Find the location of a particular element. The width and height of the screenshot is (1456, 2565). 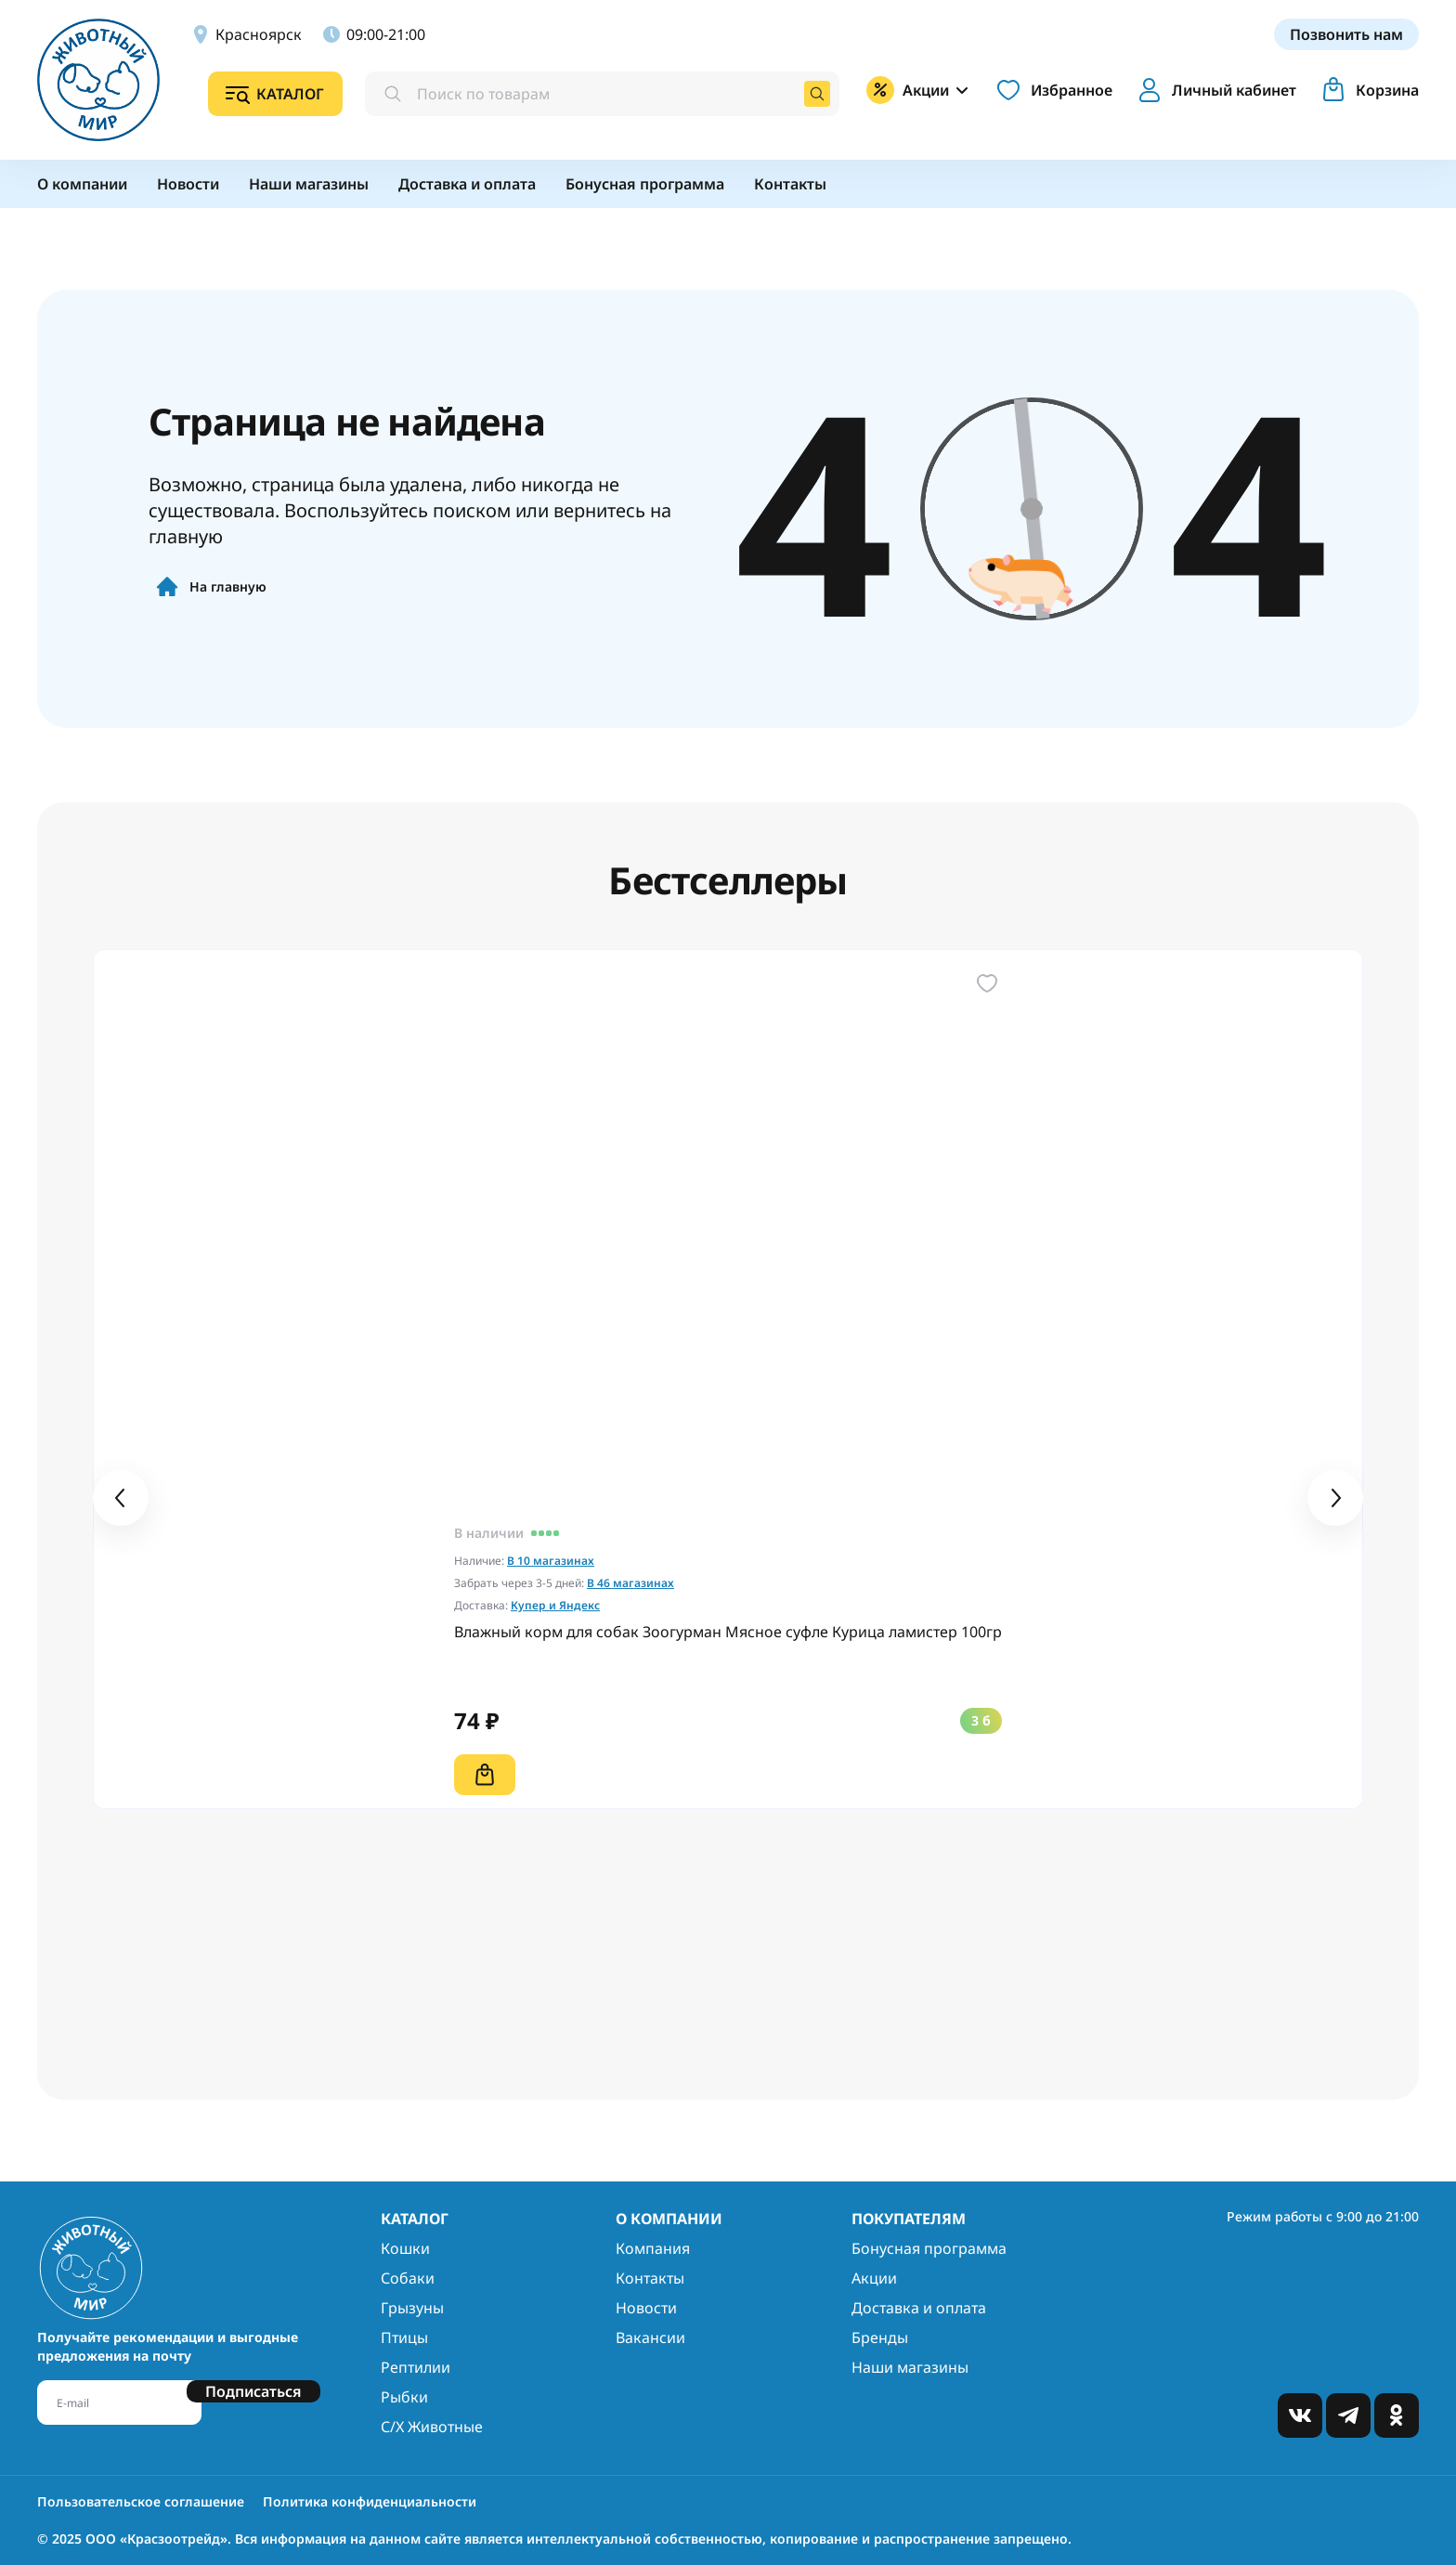

Собаки is located at coordinates (408, 2278).